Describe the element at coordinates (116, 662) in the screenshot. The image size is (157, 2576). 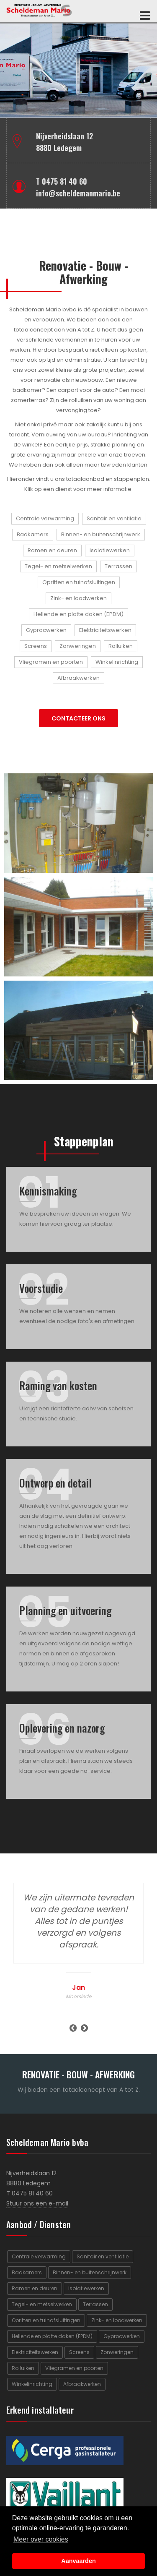
I see `Winkelinrichting` at that location.